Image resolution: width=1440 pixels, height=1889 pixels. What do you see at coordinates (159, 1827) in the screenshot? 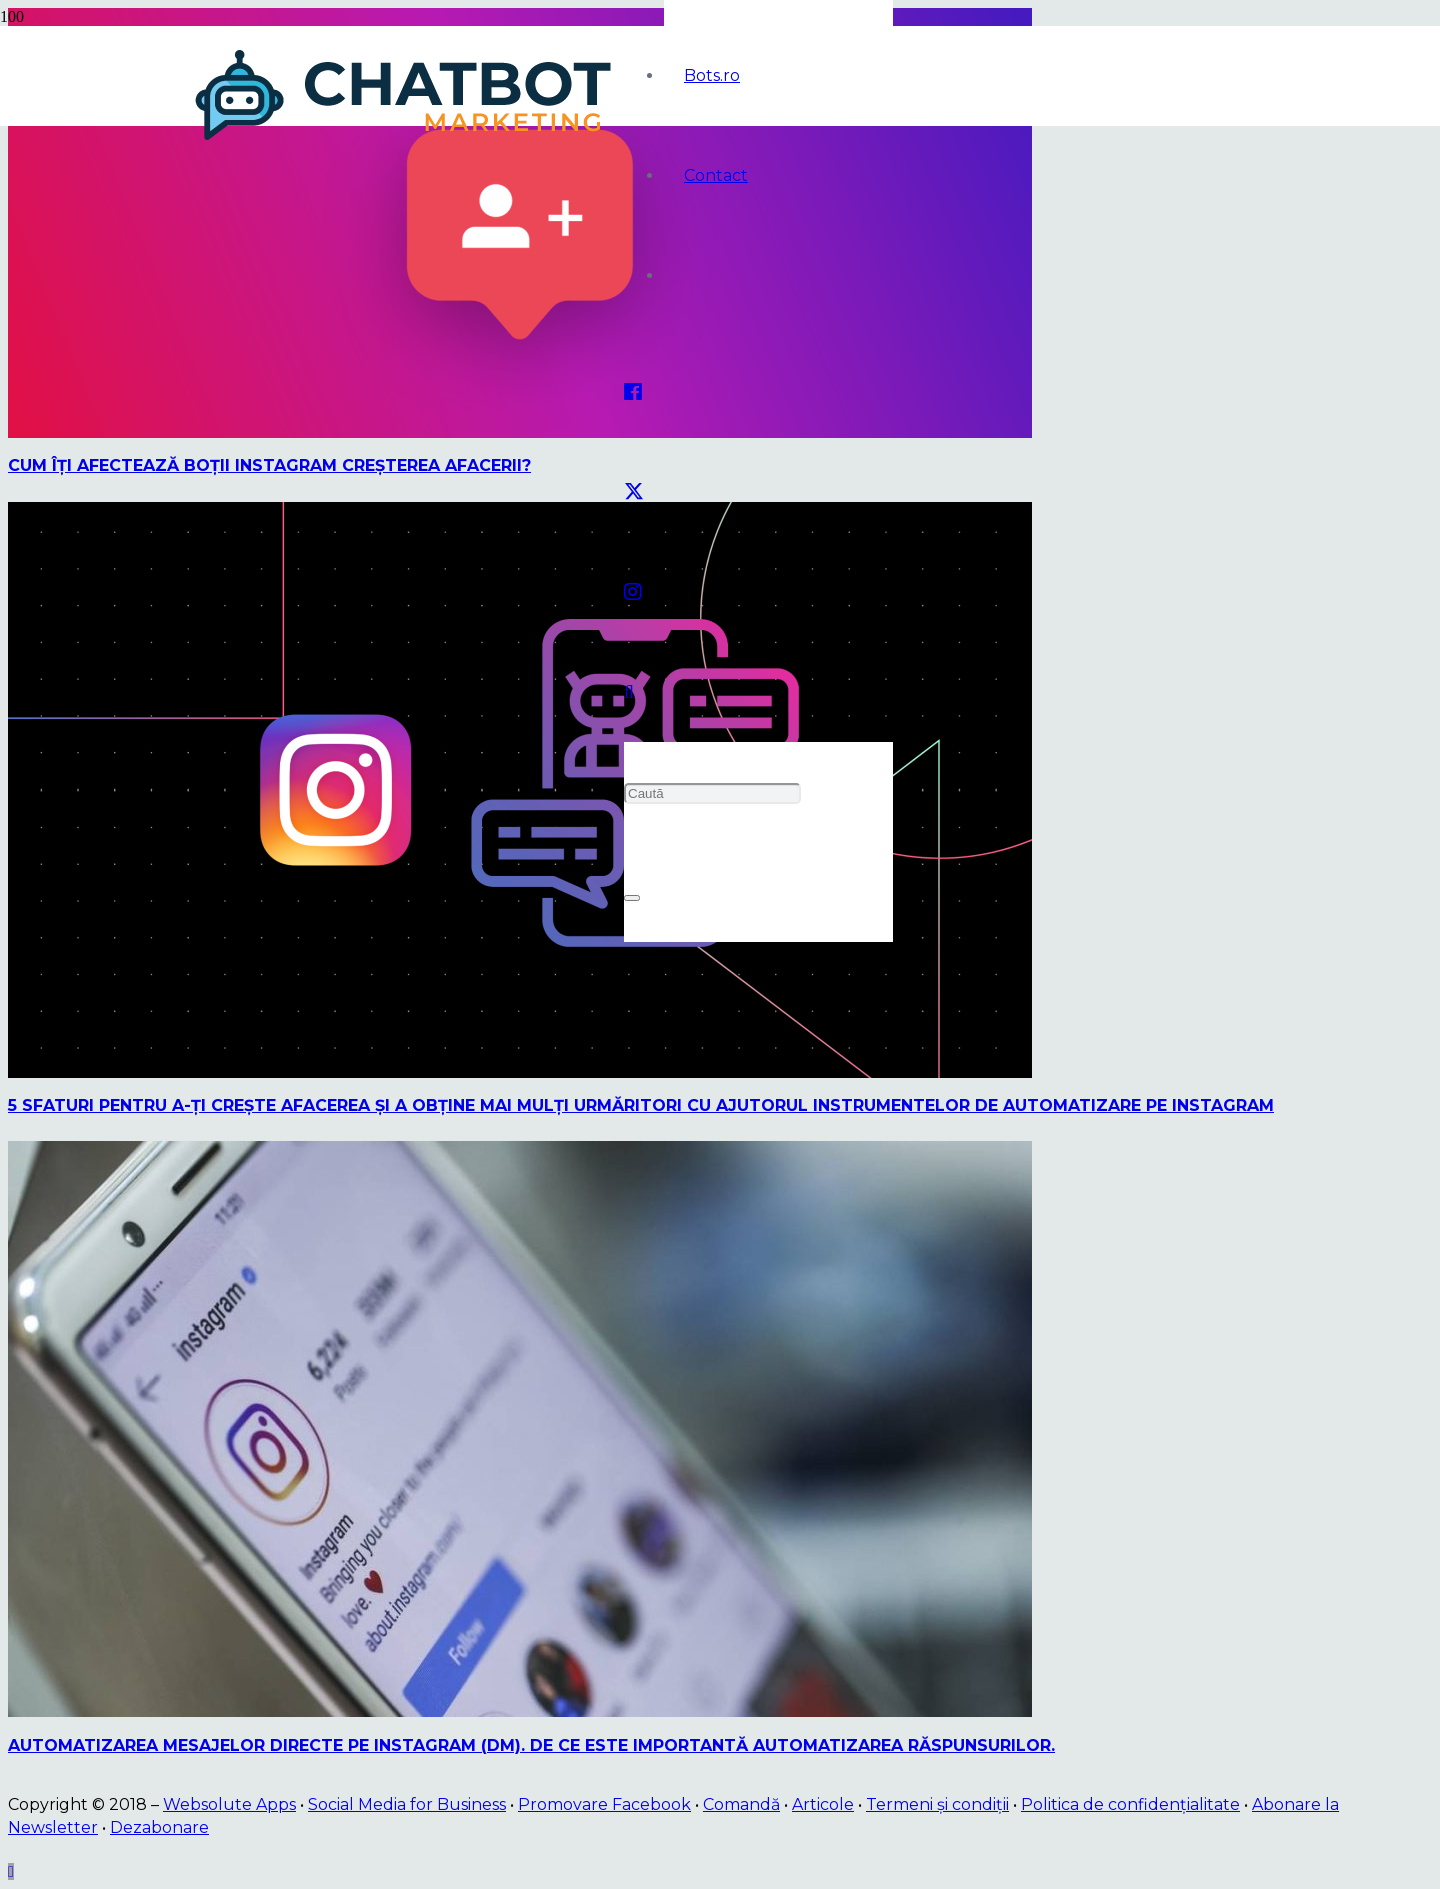
I see `Dezabonare` at bounding box center [159, 1827].